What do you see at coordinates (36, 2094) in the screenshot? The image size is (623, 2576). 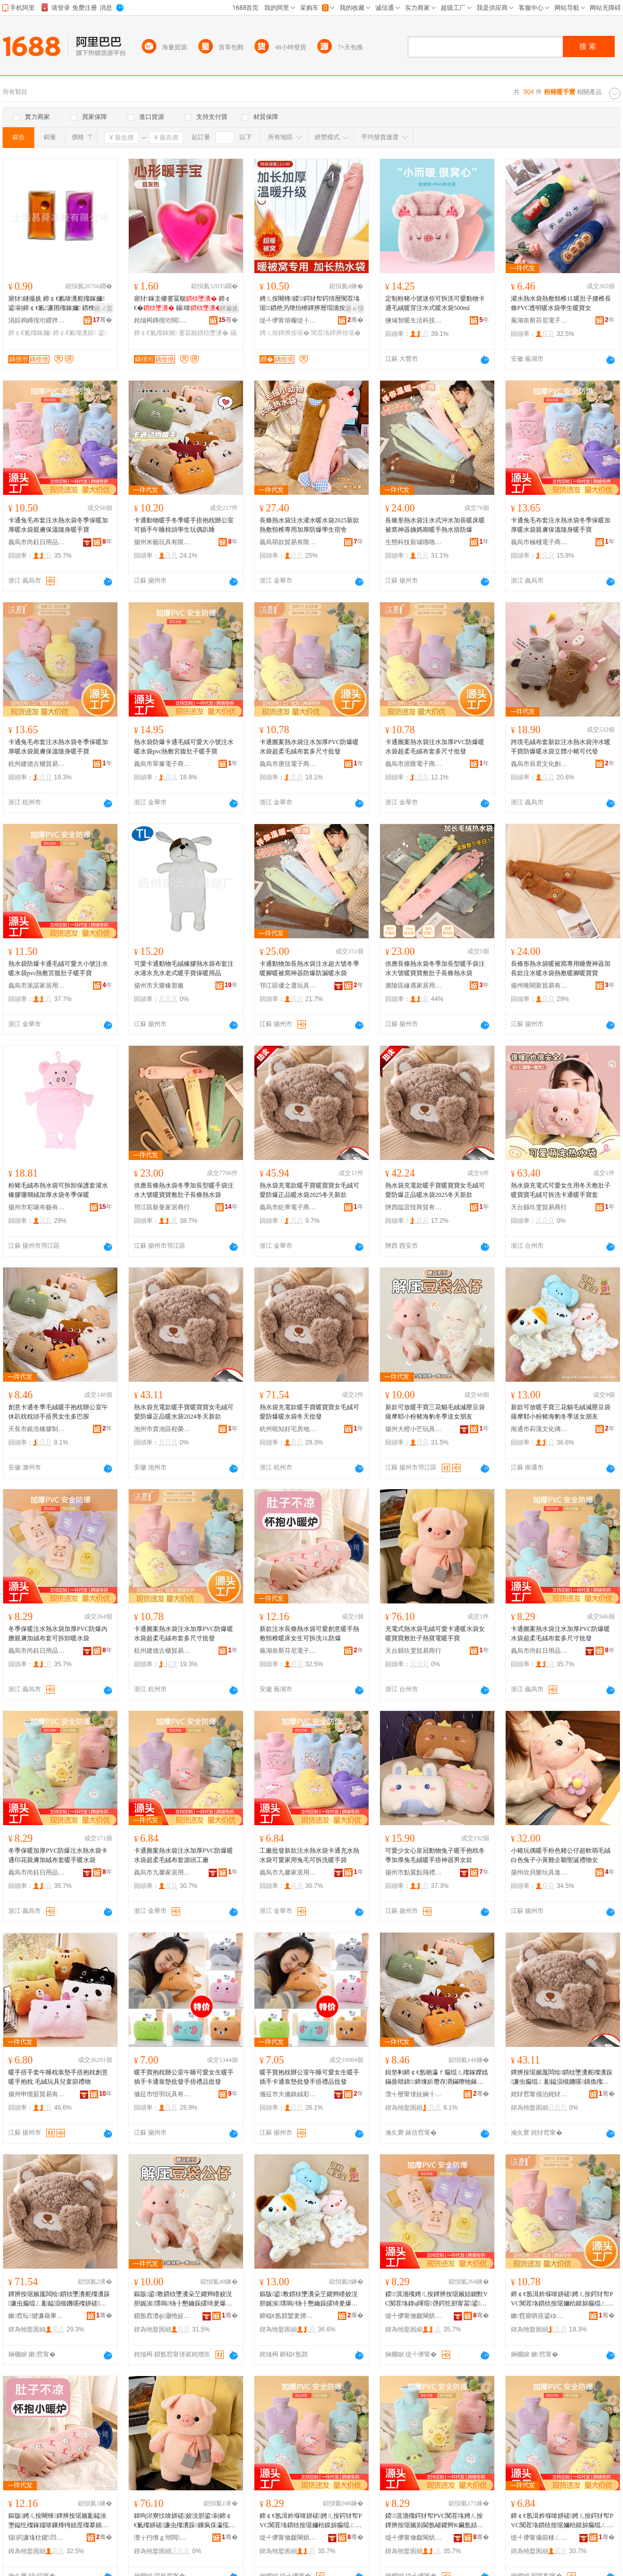 I see `揚州申憶茹貿易有限公司` at bounding box center [36, 2094].